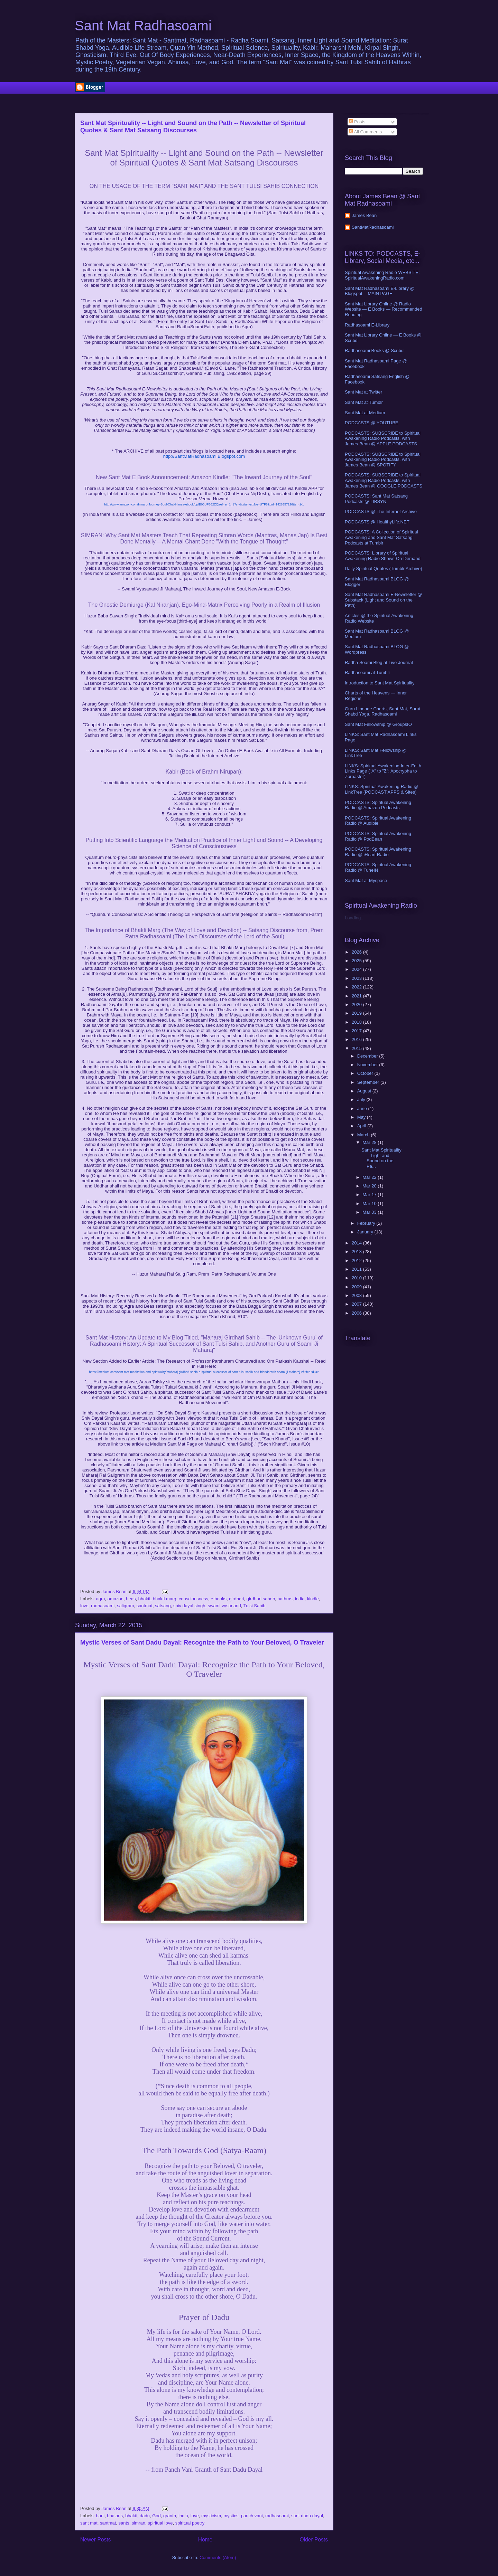  Describe the element at coordinates (373, 227) in the screenshot. I see `SantMatRadhasoami` at that location.